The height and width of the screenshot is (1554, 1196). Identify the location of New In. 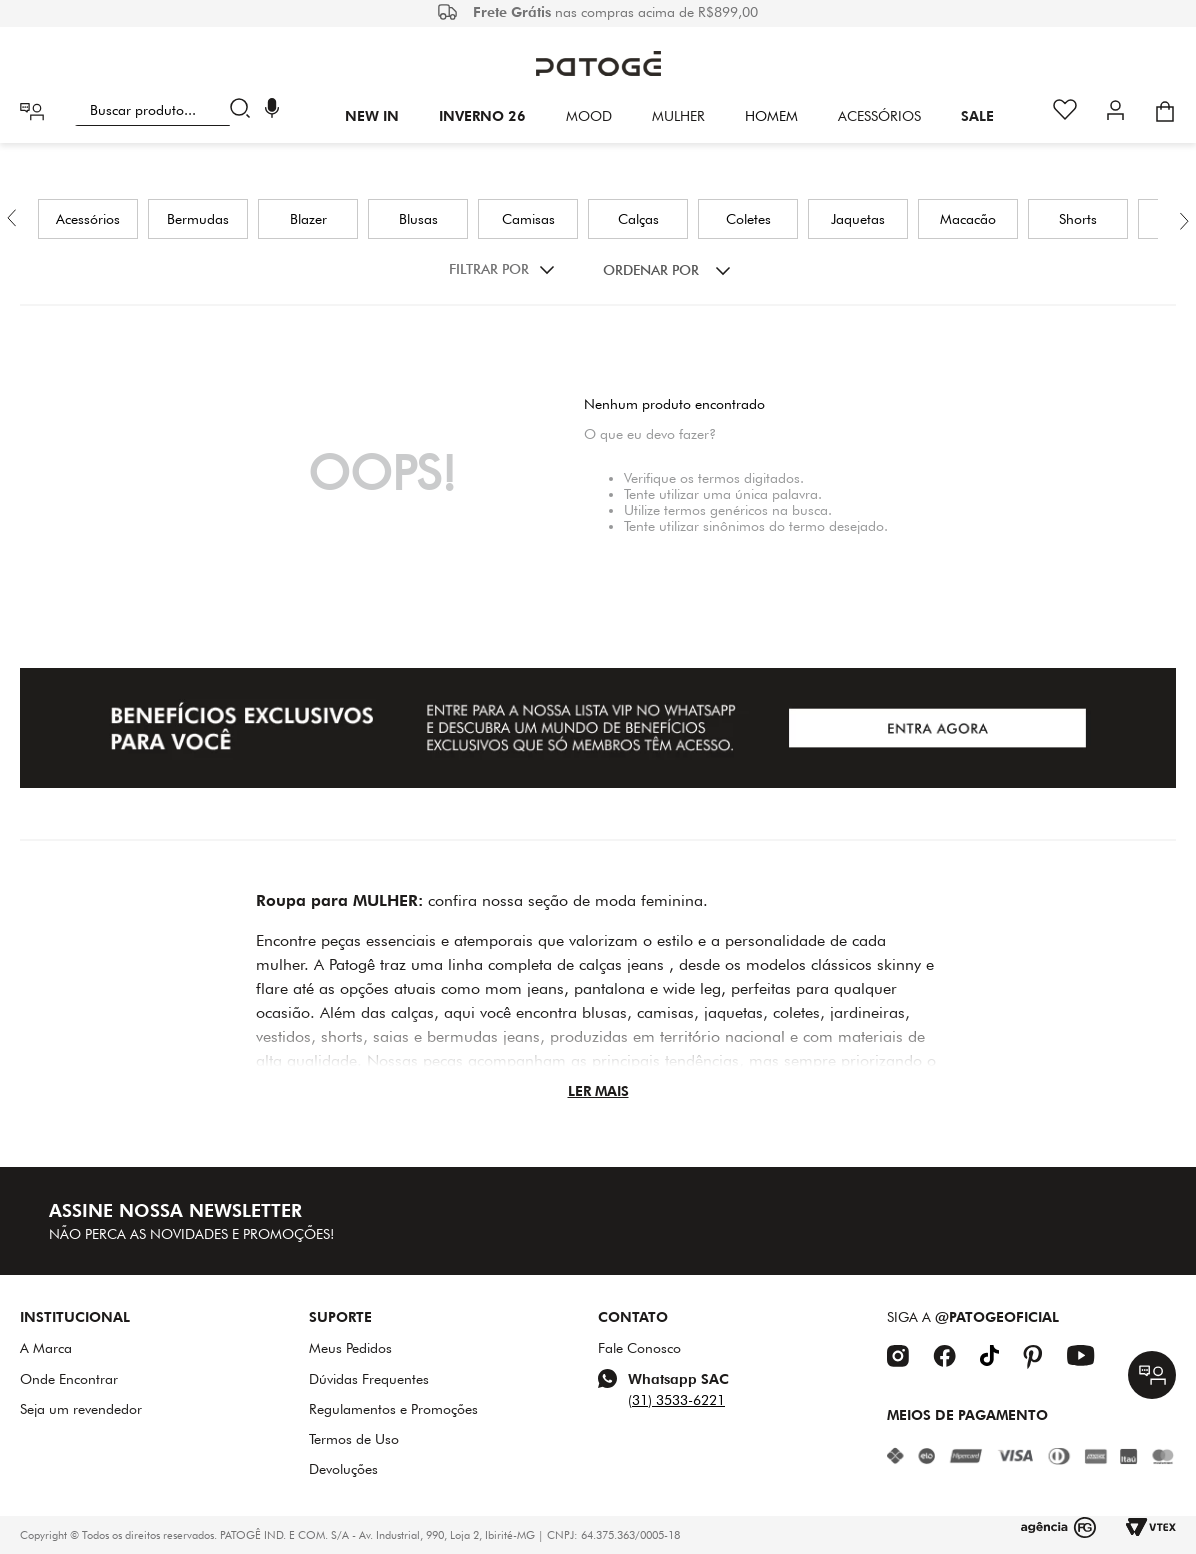
(372, 116).